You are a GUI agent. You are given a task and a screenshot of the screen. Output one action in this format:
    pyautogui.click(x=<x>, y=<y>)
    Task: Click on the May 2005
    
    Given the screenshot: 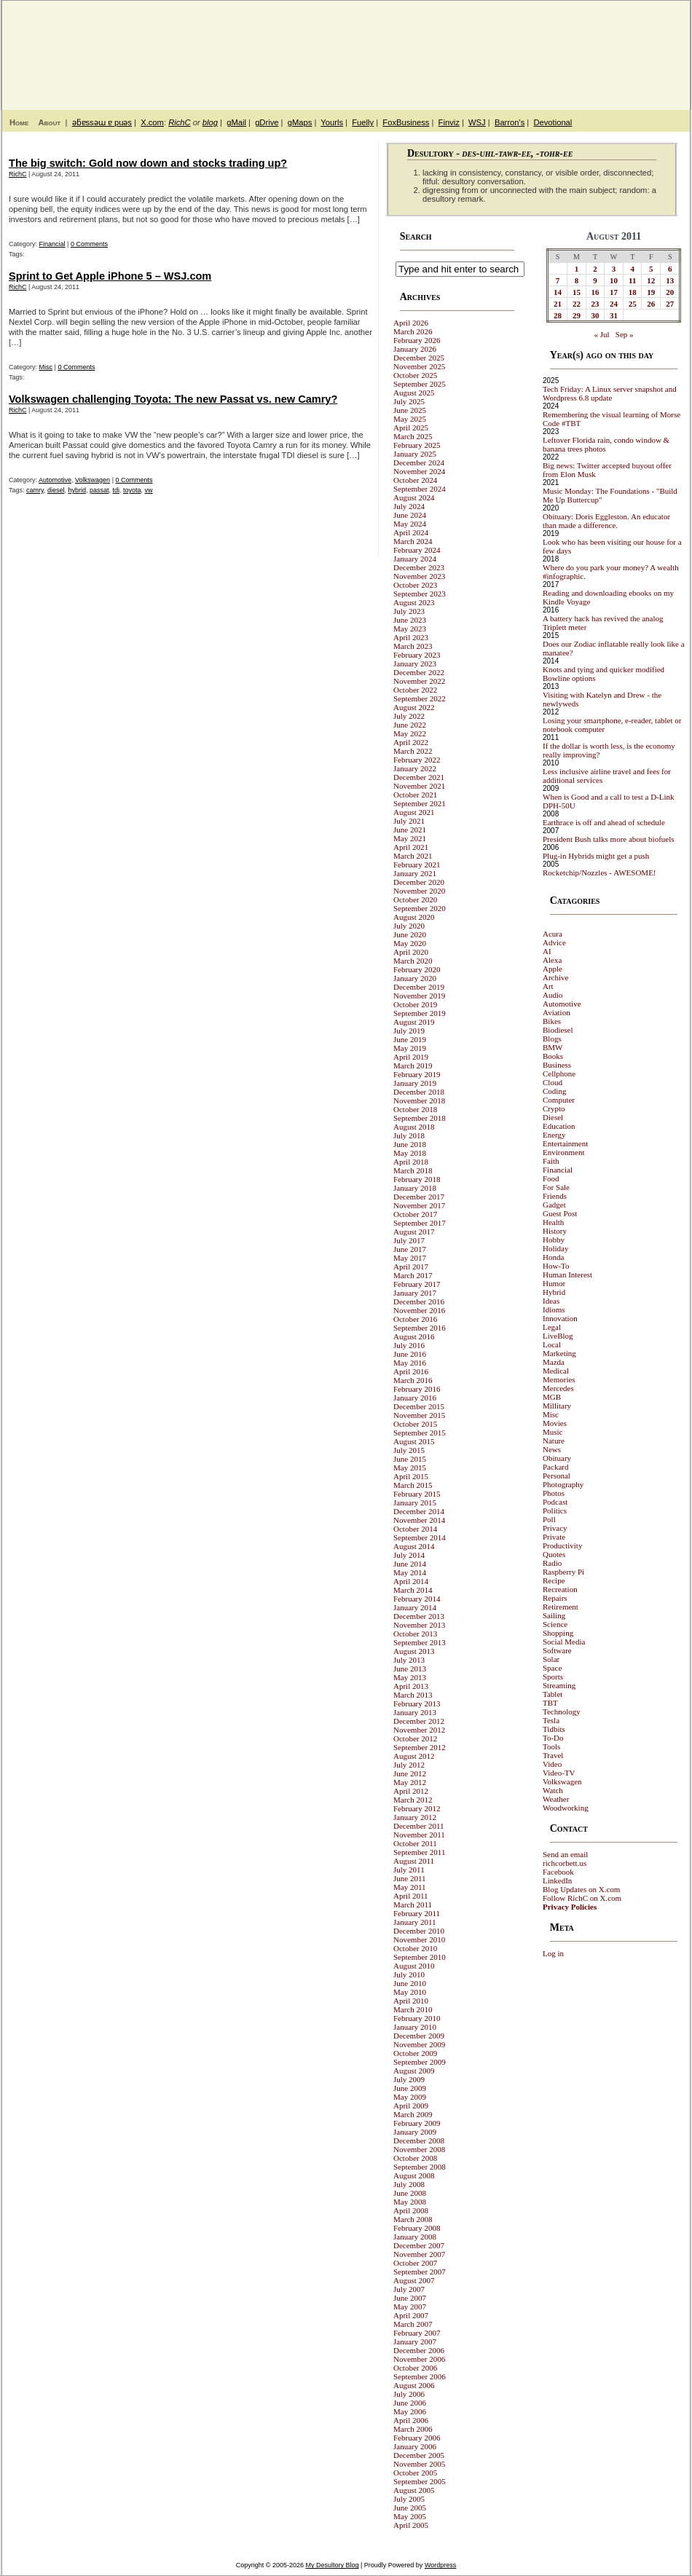 What is the action you would take?
    pyautogui.click(x=409, y=2516)
    